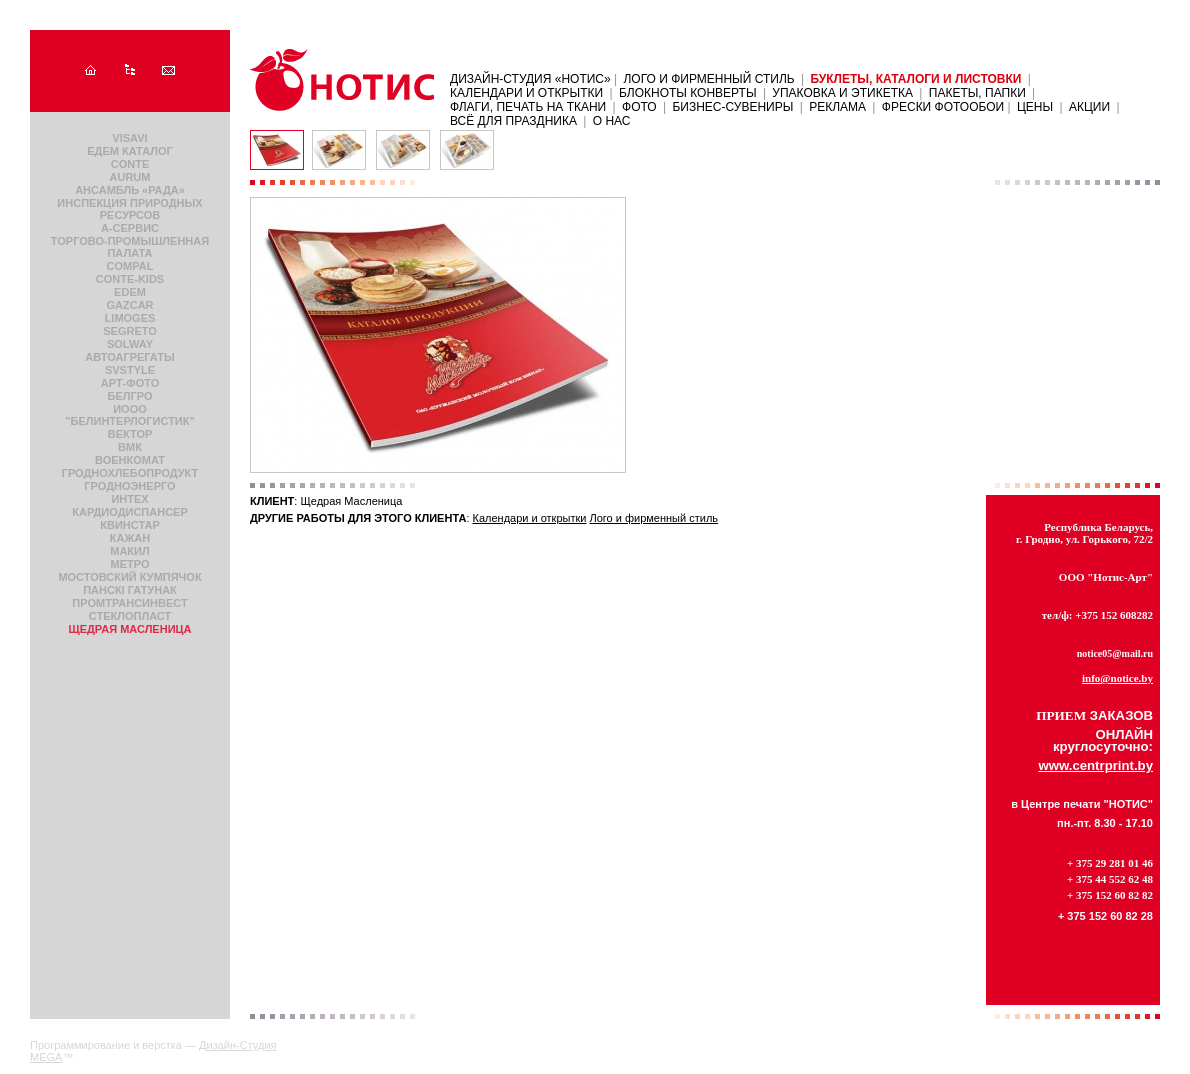 This screenshot has width=1190, height=1074. I want to click on ИООО "БЕЛИНТЕРЛОГИСТИК", so click(129, 415).